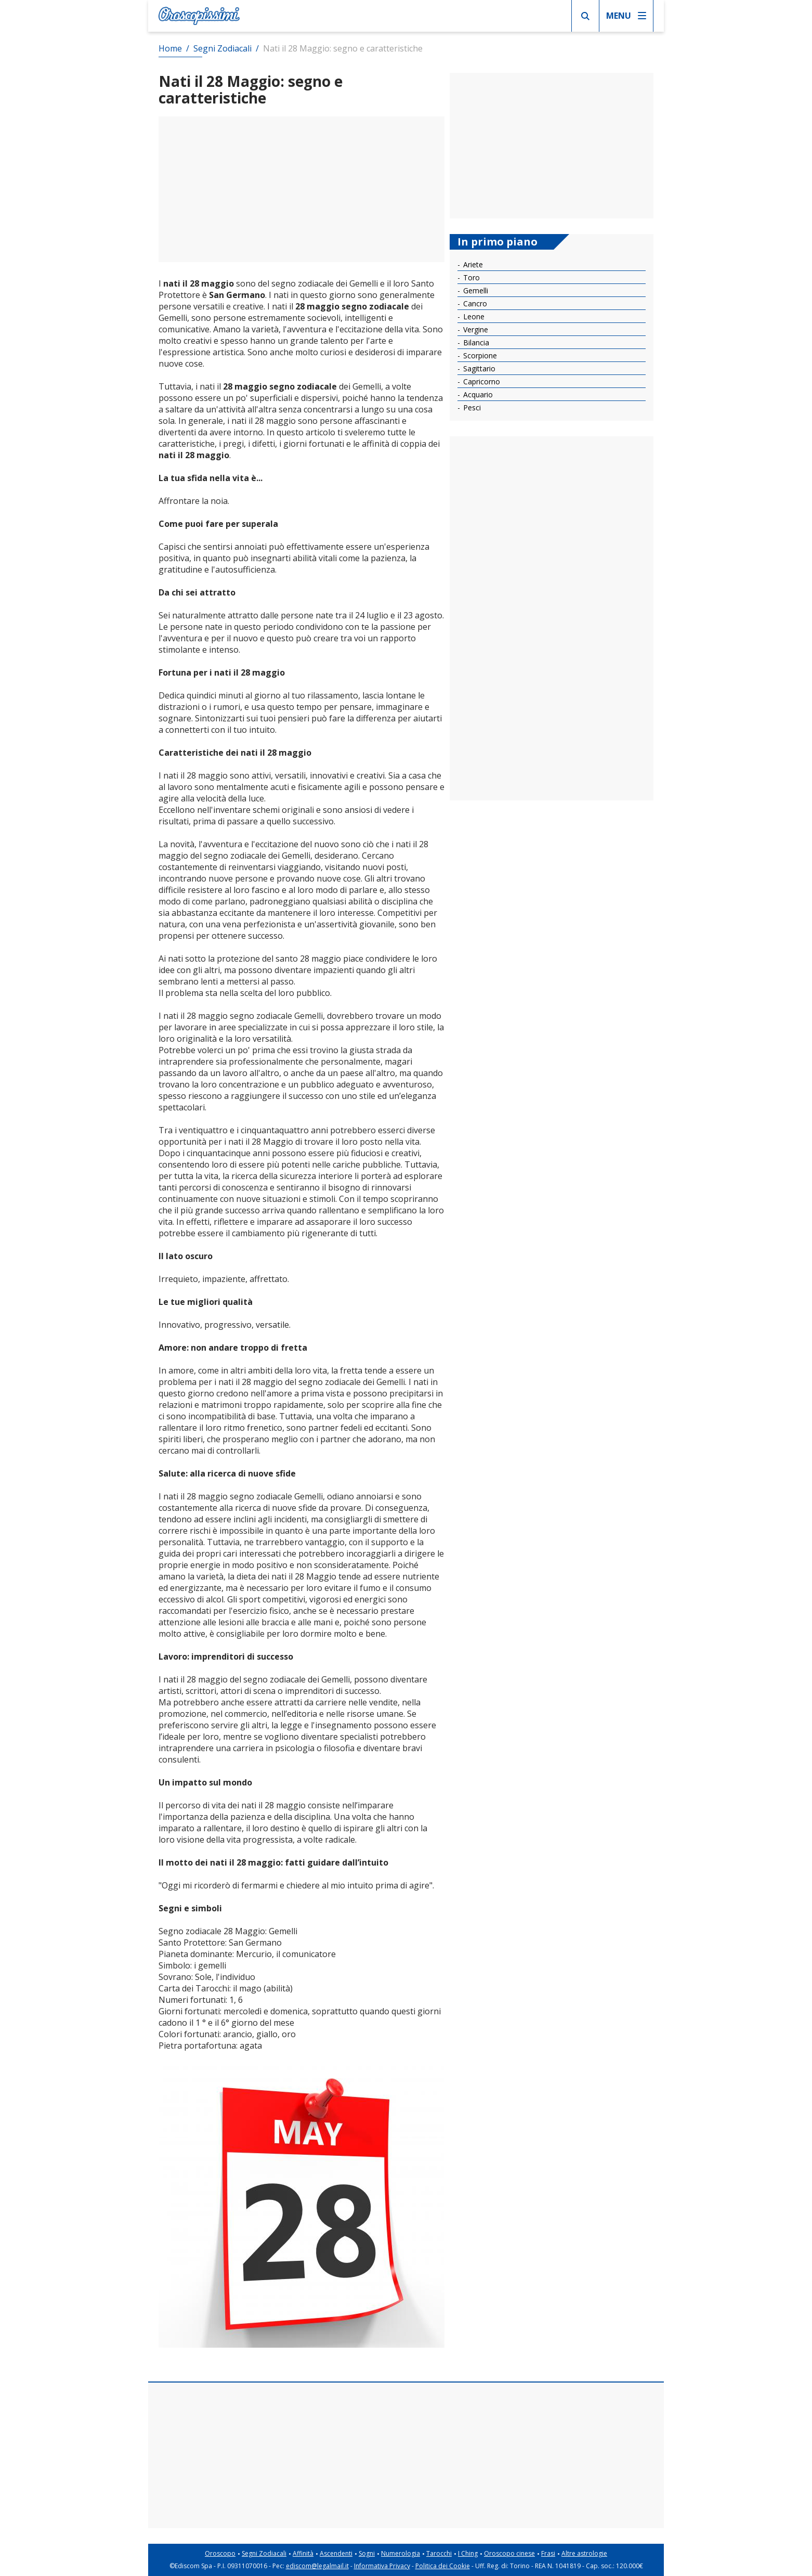 Image resolution: width=812 pixels, height=2576 pixels. I want to click on Sagittario, so click(478, 368).